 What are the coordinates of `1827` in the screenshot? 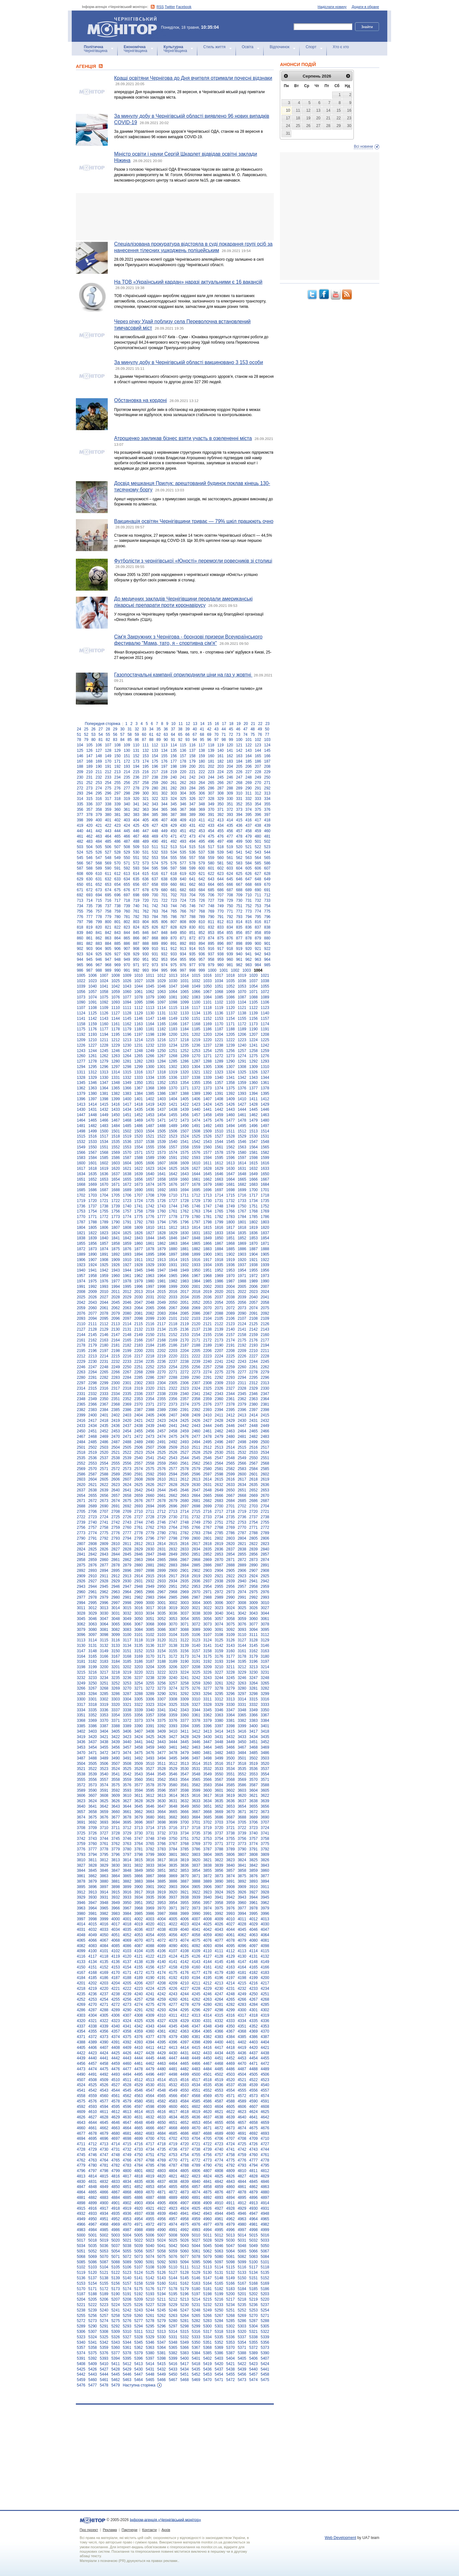 It's located at (150, 1233).